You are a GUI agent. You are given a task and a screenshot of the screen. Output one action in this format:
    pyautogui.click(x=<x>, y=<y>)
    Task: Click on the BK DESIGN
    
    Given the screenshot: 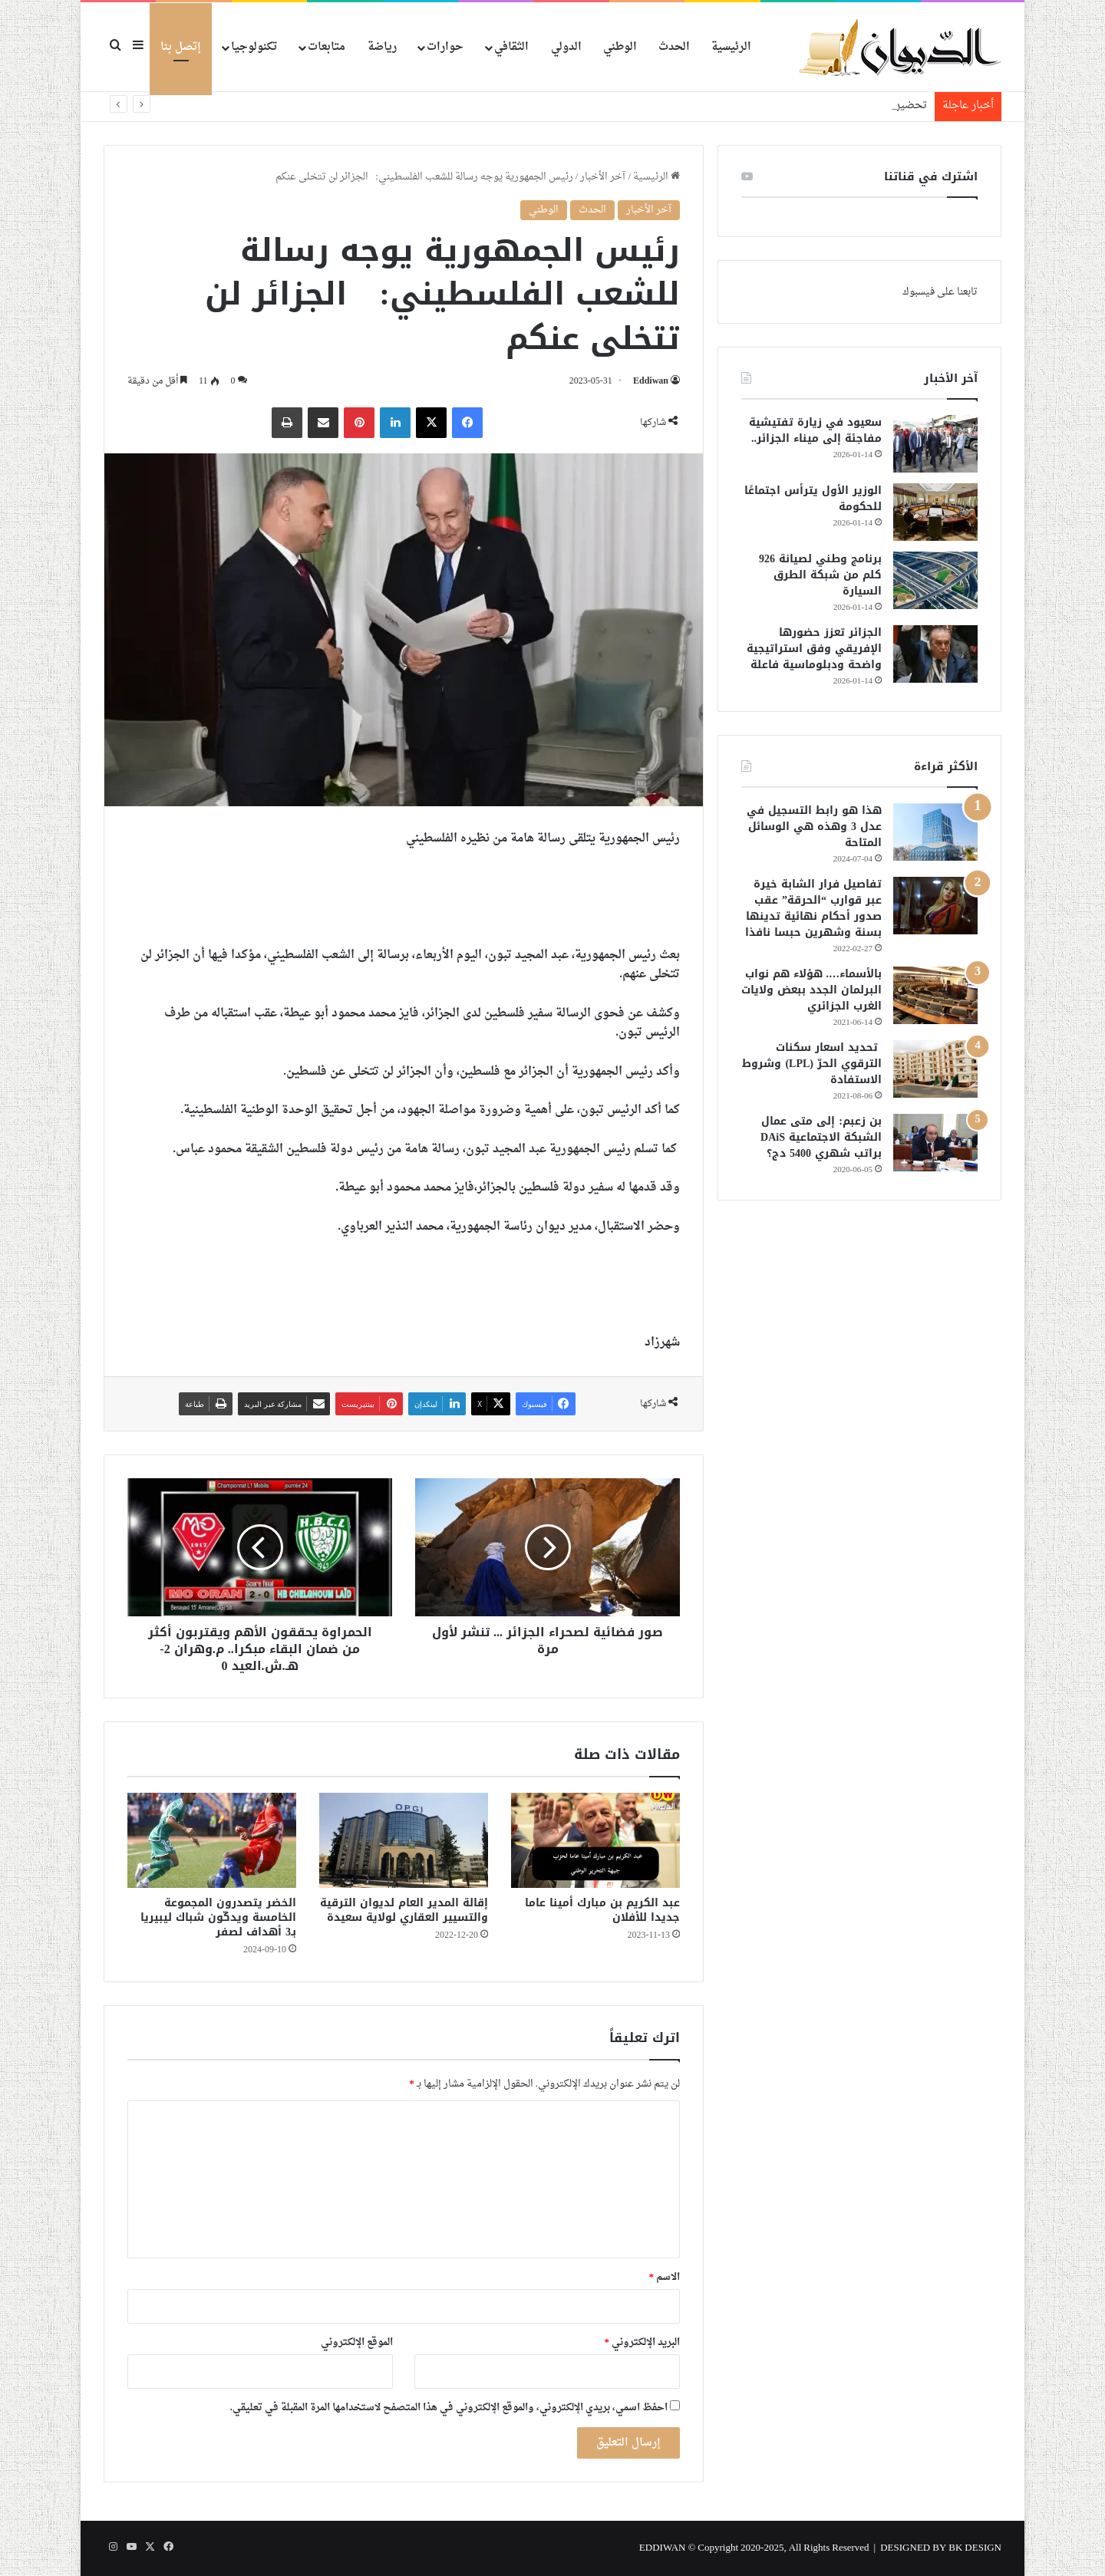 What is the action you would take?
    pyautogui.click(x=974, y=2548)
    